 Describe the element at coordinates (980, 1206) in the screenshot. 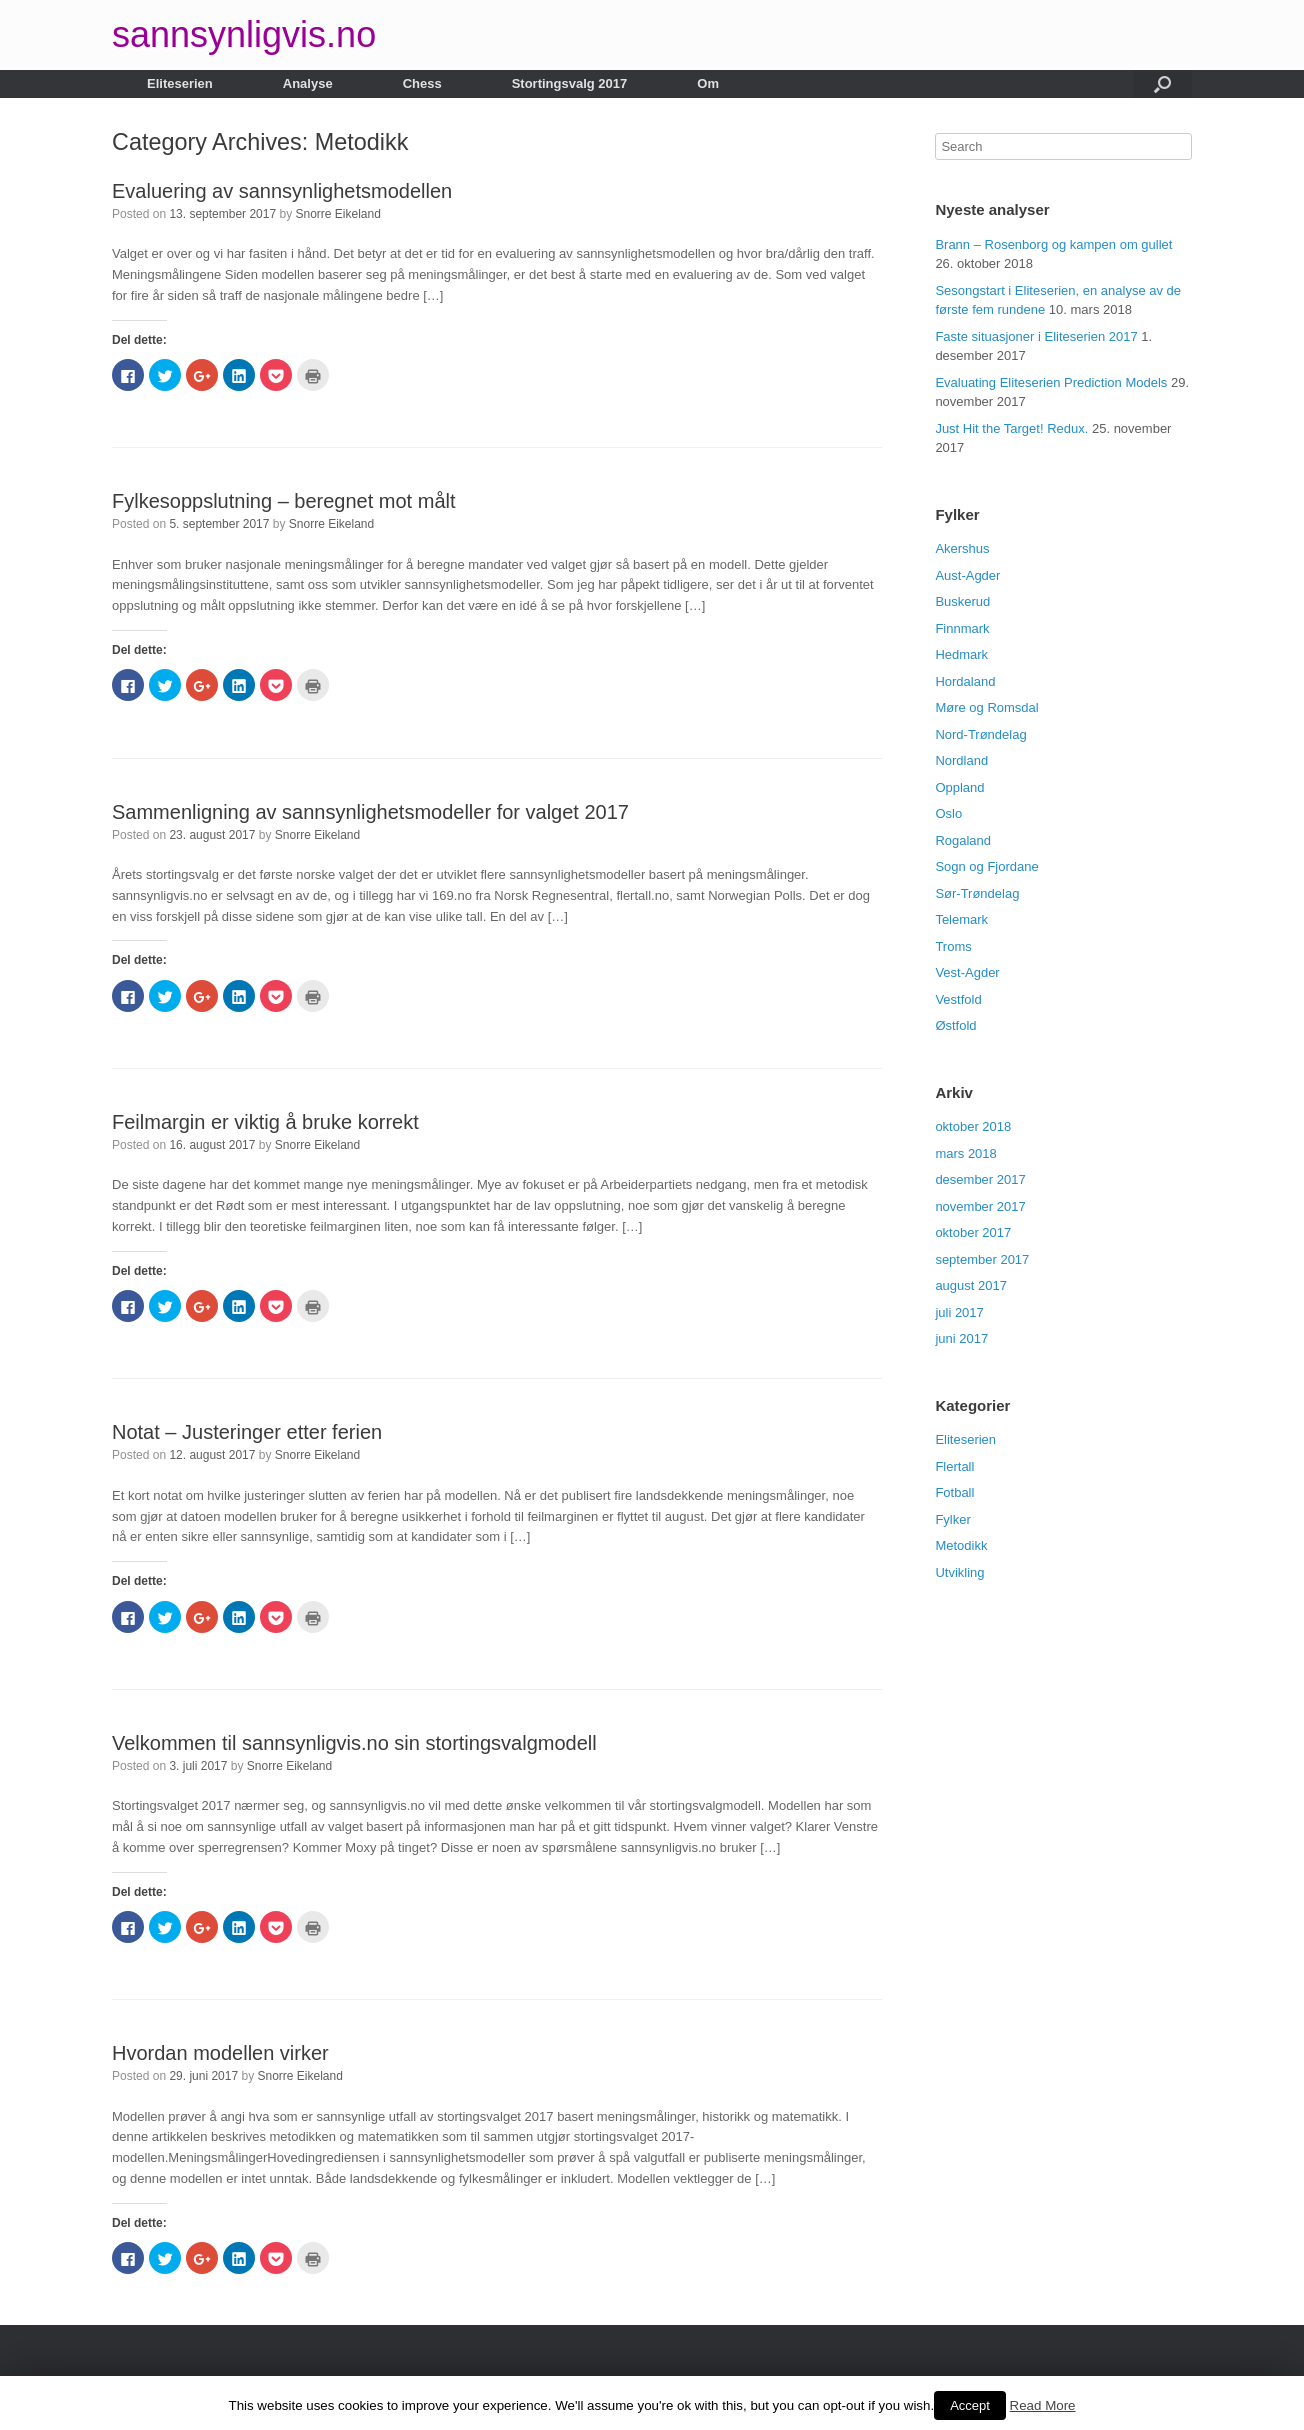

I see `november 2017` at that location.